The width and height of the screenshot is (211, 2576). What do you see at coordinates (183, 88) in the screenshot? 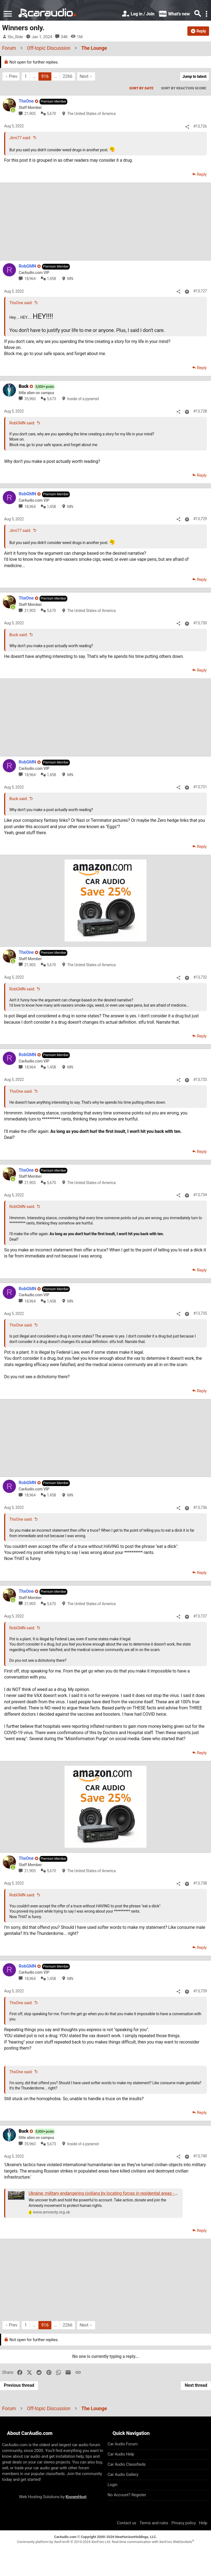
I see `Sort by reaction score` at bounding box center [183, 88].